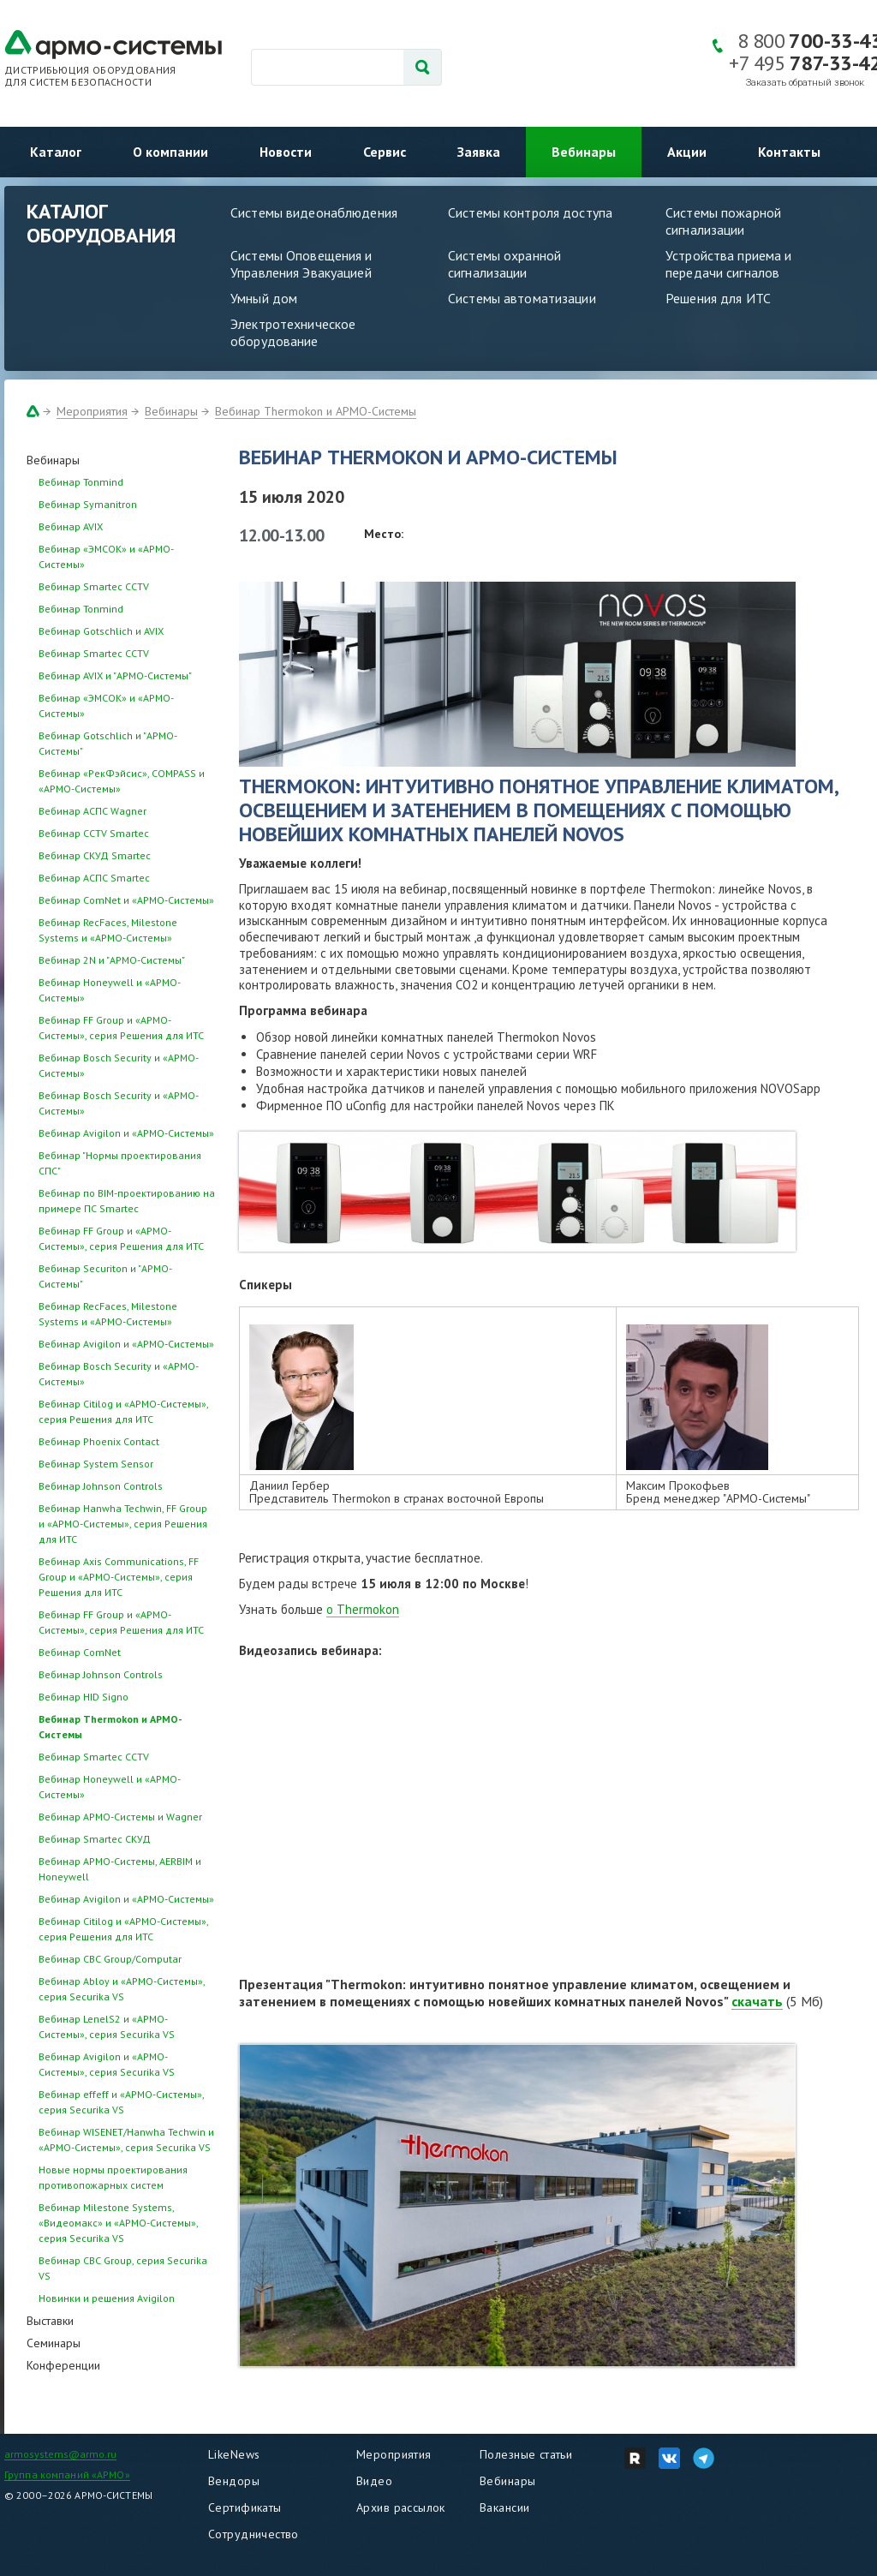 The image size is (877, 2576). I want to click on Электротехническое оборудование, so click(292, 332).